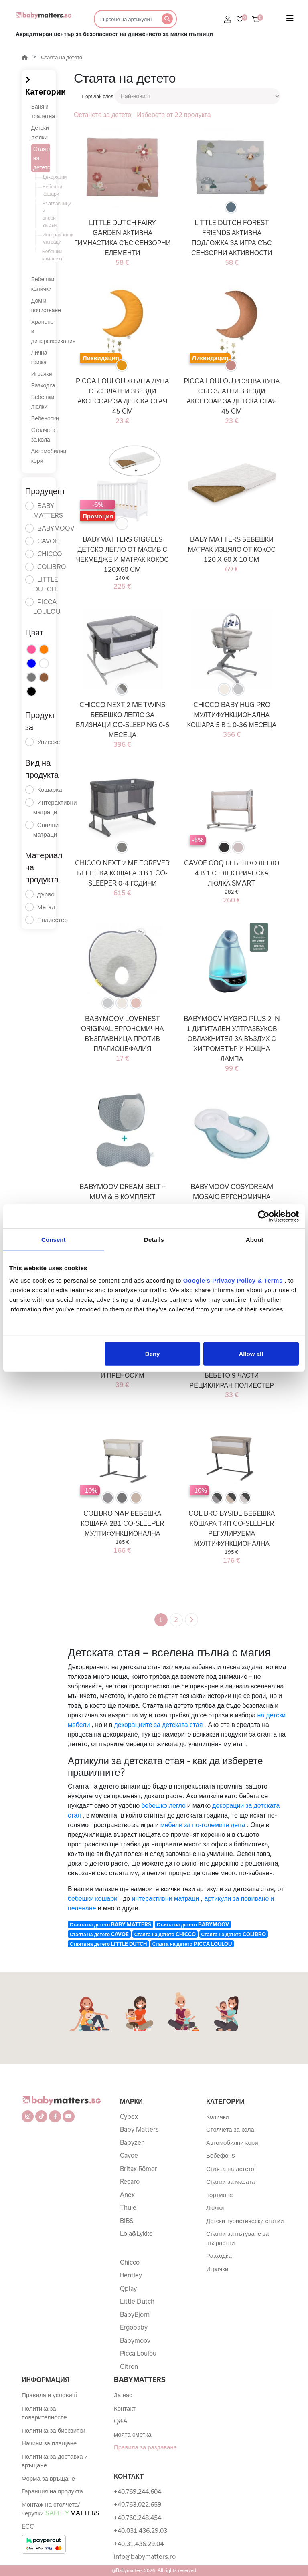 The image size is (308, 2576). Describe the element at coordinates (41, 373) in the screenshot. I see `Играчки` at that location.